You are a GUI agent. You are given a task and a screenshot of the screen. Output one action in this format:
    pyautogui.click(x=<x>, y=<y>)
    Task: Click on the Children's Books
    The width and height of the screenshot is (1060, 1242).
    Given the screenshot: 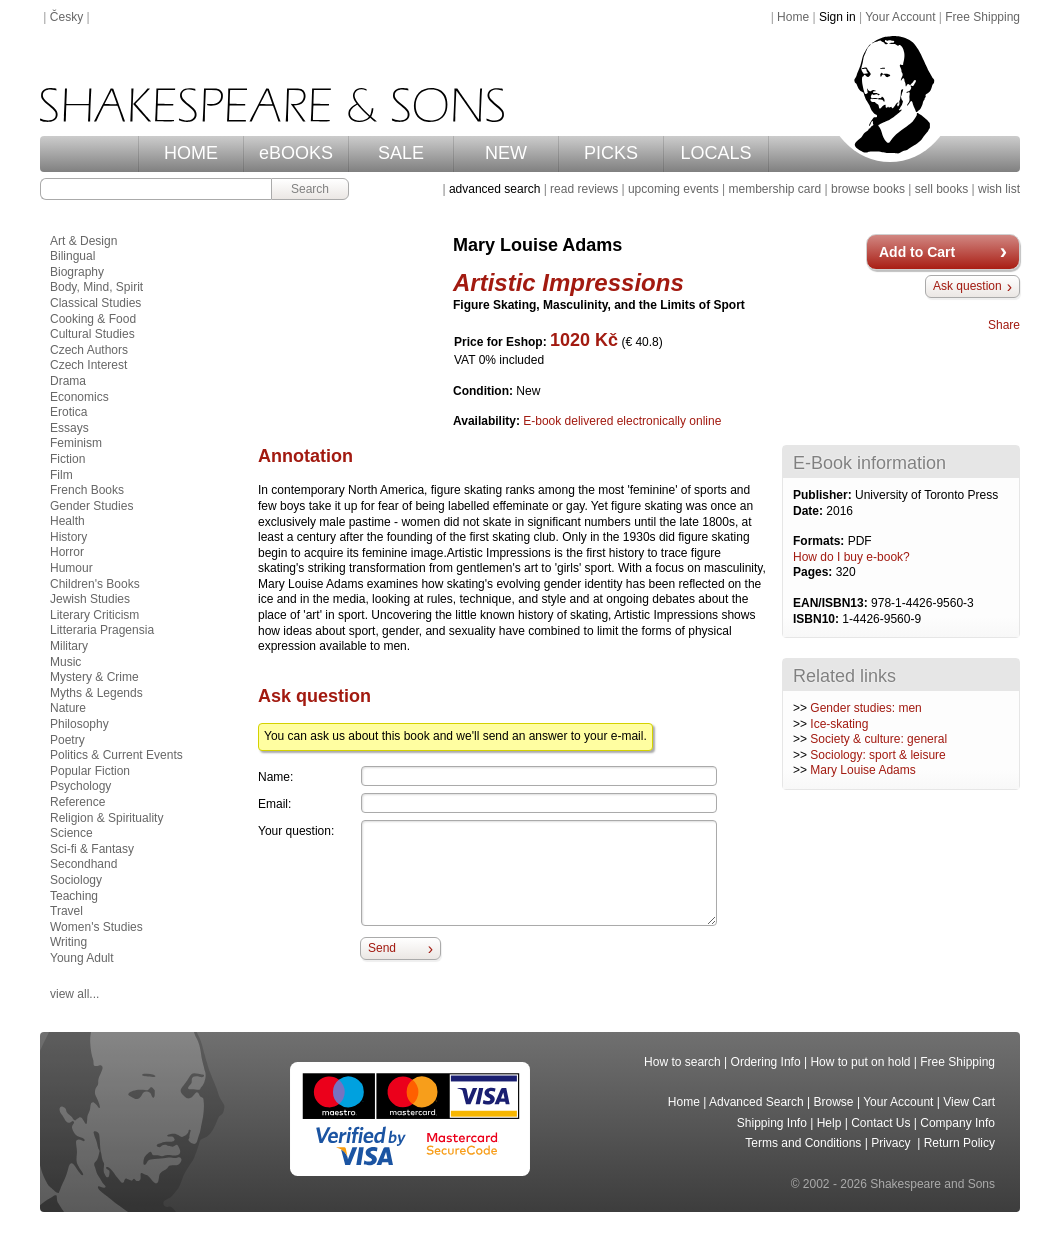 What is the action you would take?
    pyautogui.click(x=95, y=584)
    